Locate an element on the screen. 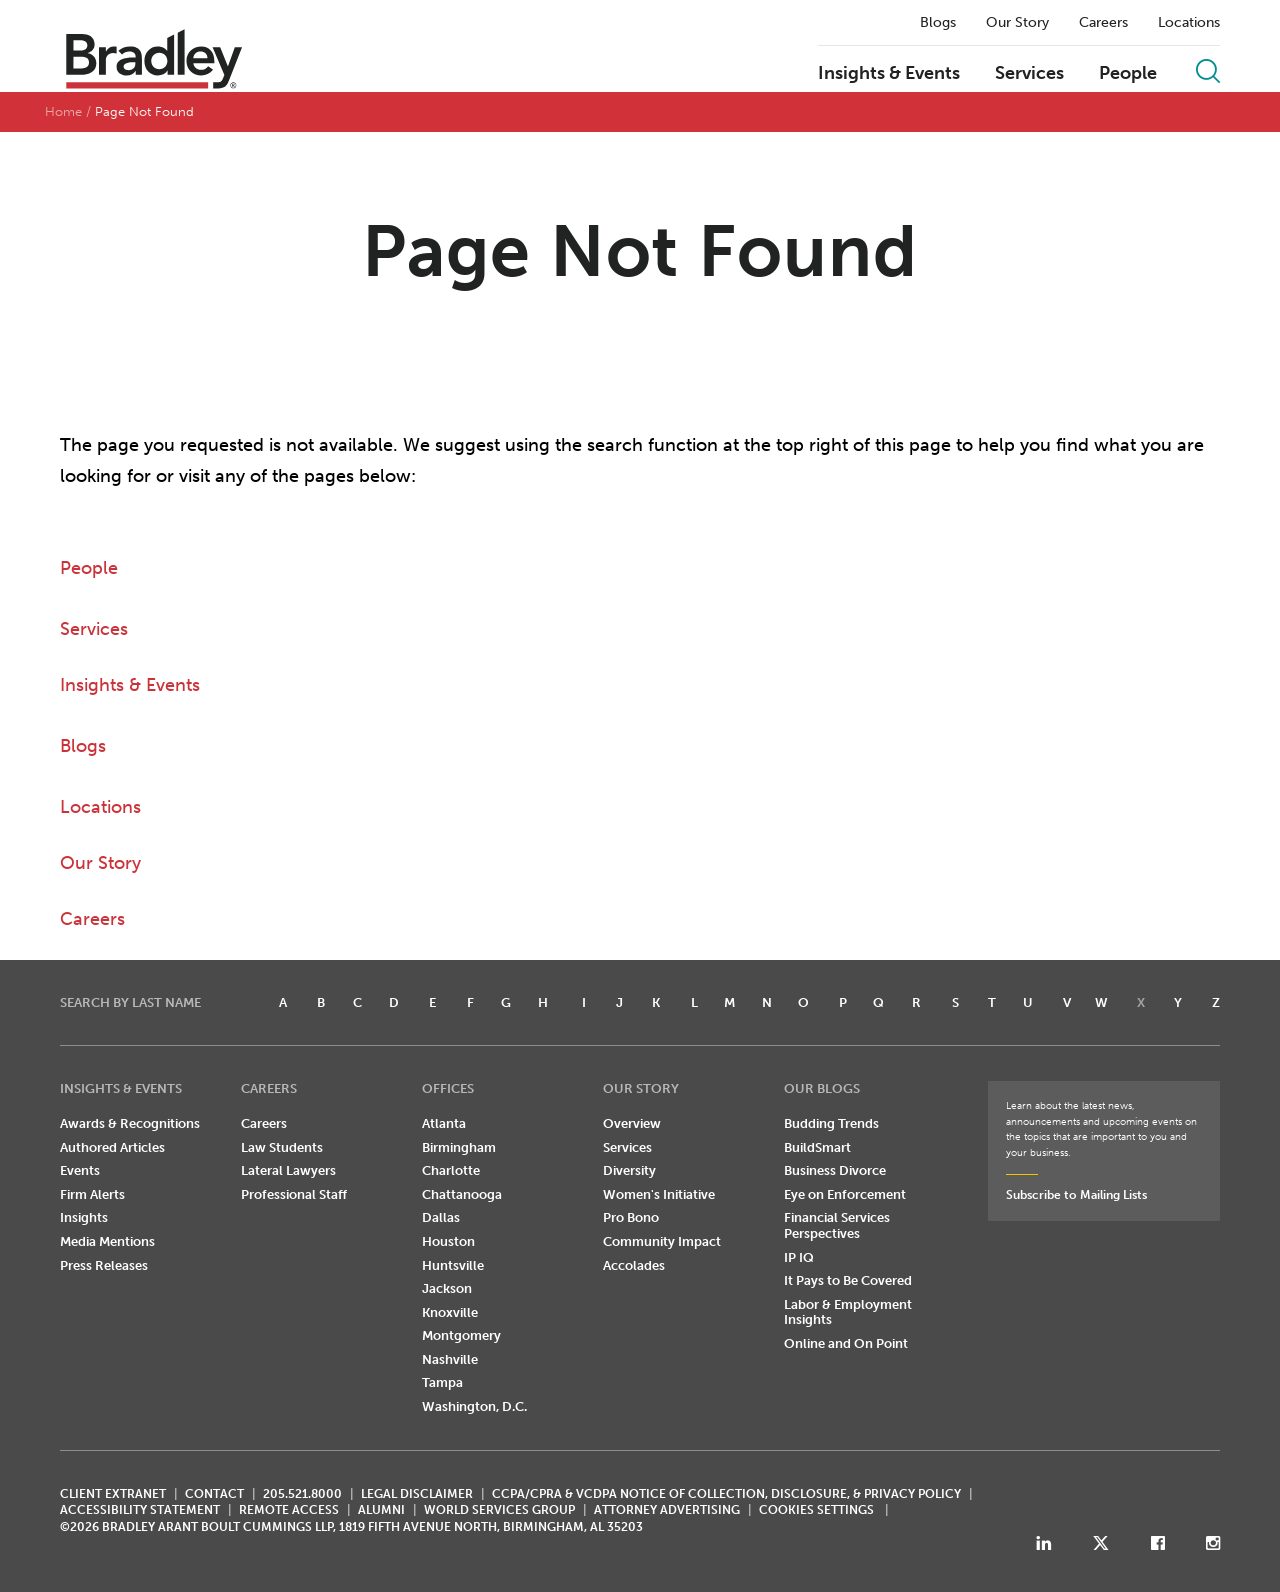 The width and height of the screenshot is (1280, 1592). Montgomery is located at coordinates (461, 1335).